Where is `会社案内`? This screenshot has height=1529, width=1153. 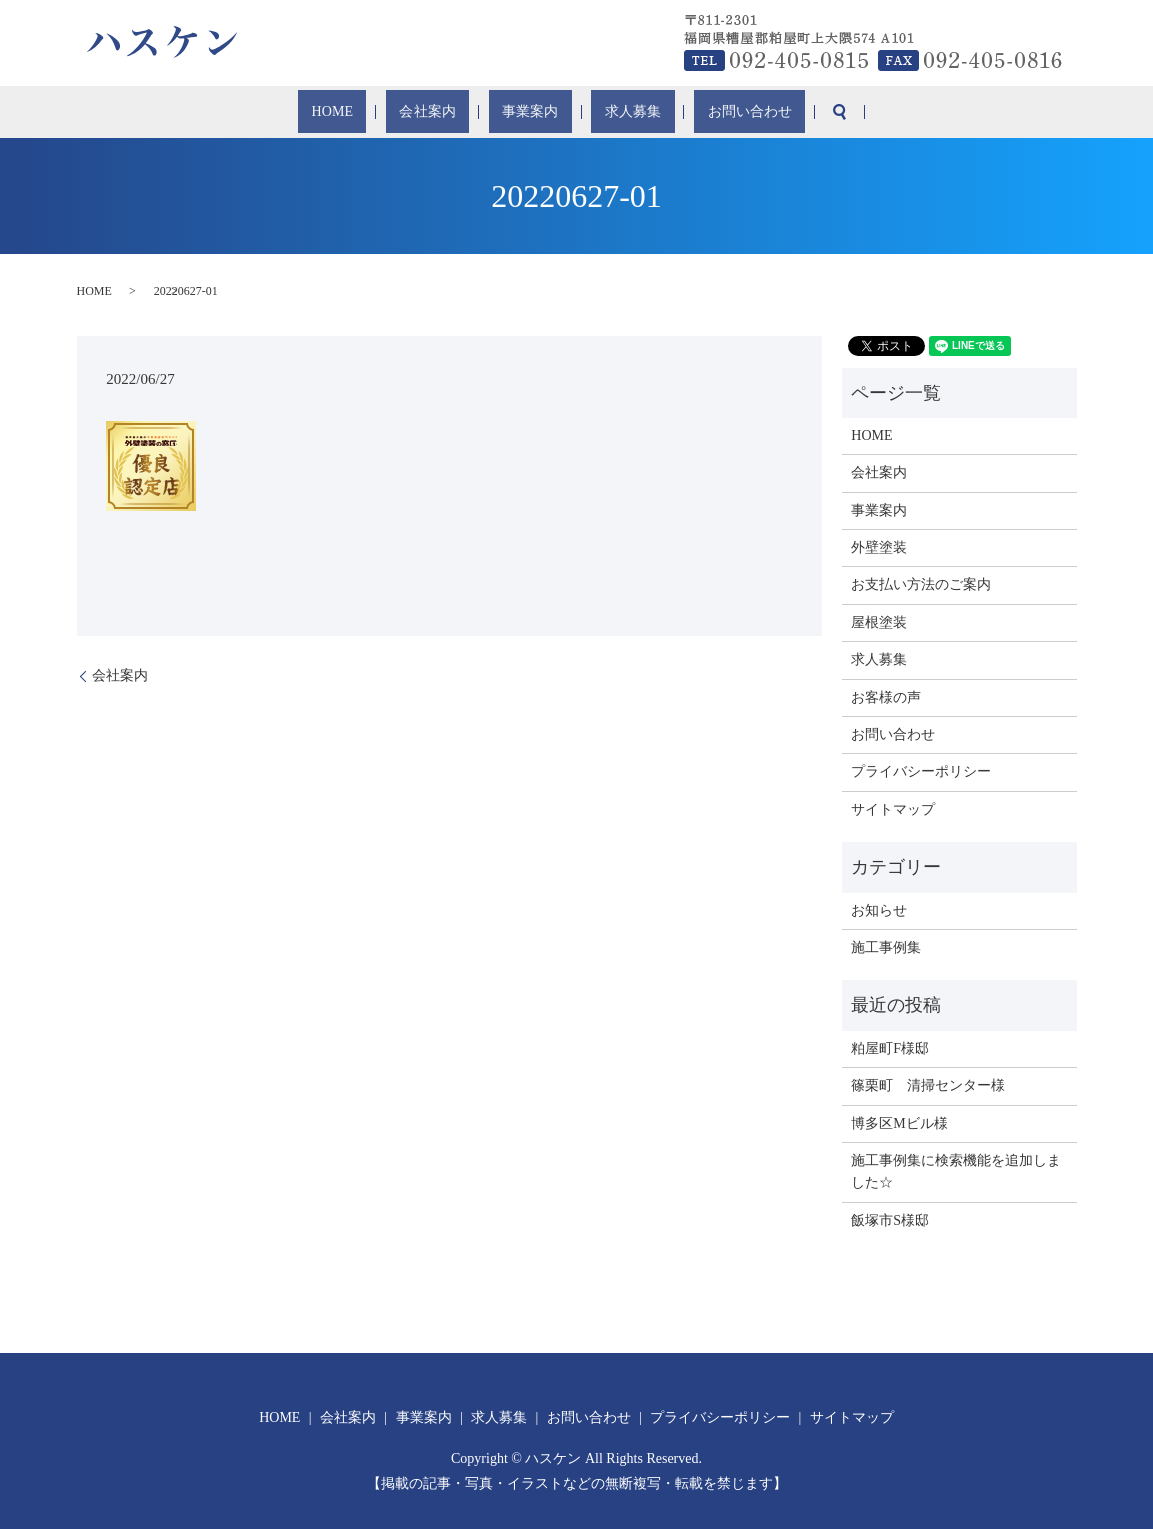
会社案内 is located at coordinates (449, 112).